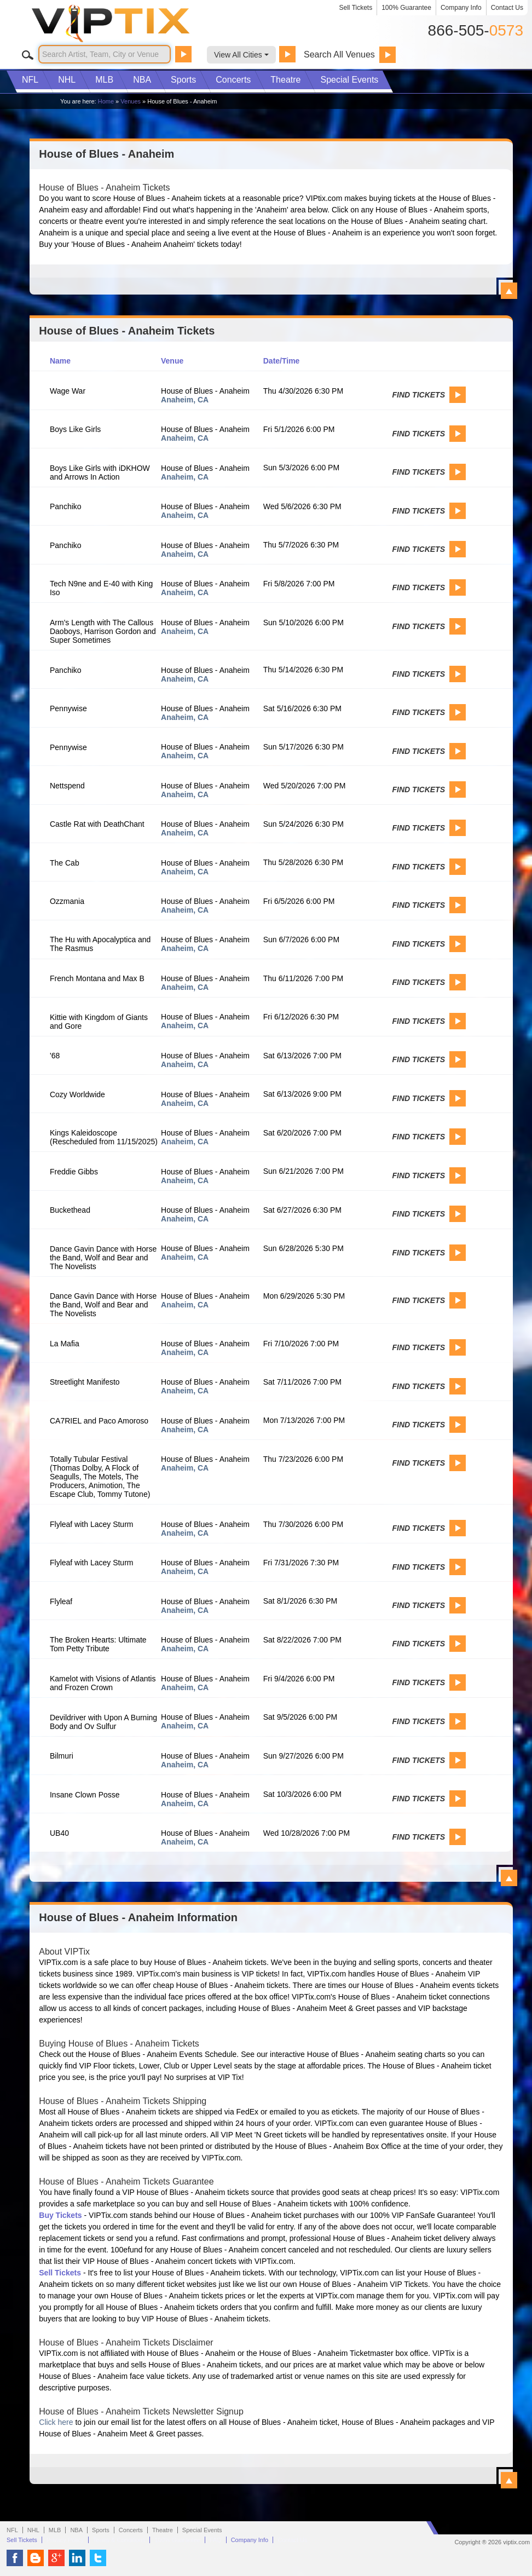 The height and width of the screenshot is (2576, 532). What do you see at coordinates (65, 2540) in the screenshot?
I see `Privacy Policy` at bounding box center [65, 2540].